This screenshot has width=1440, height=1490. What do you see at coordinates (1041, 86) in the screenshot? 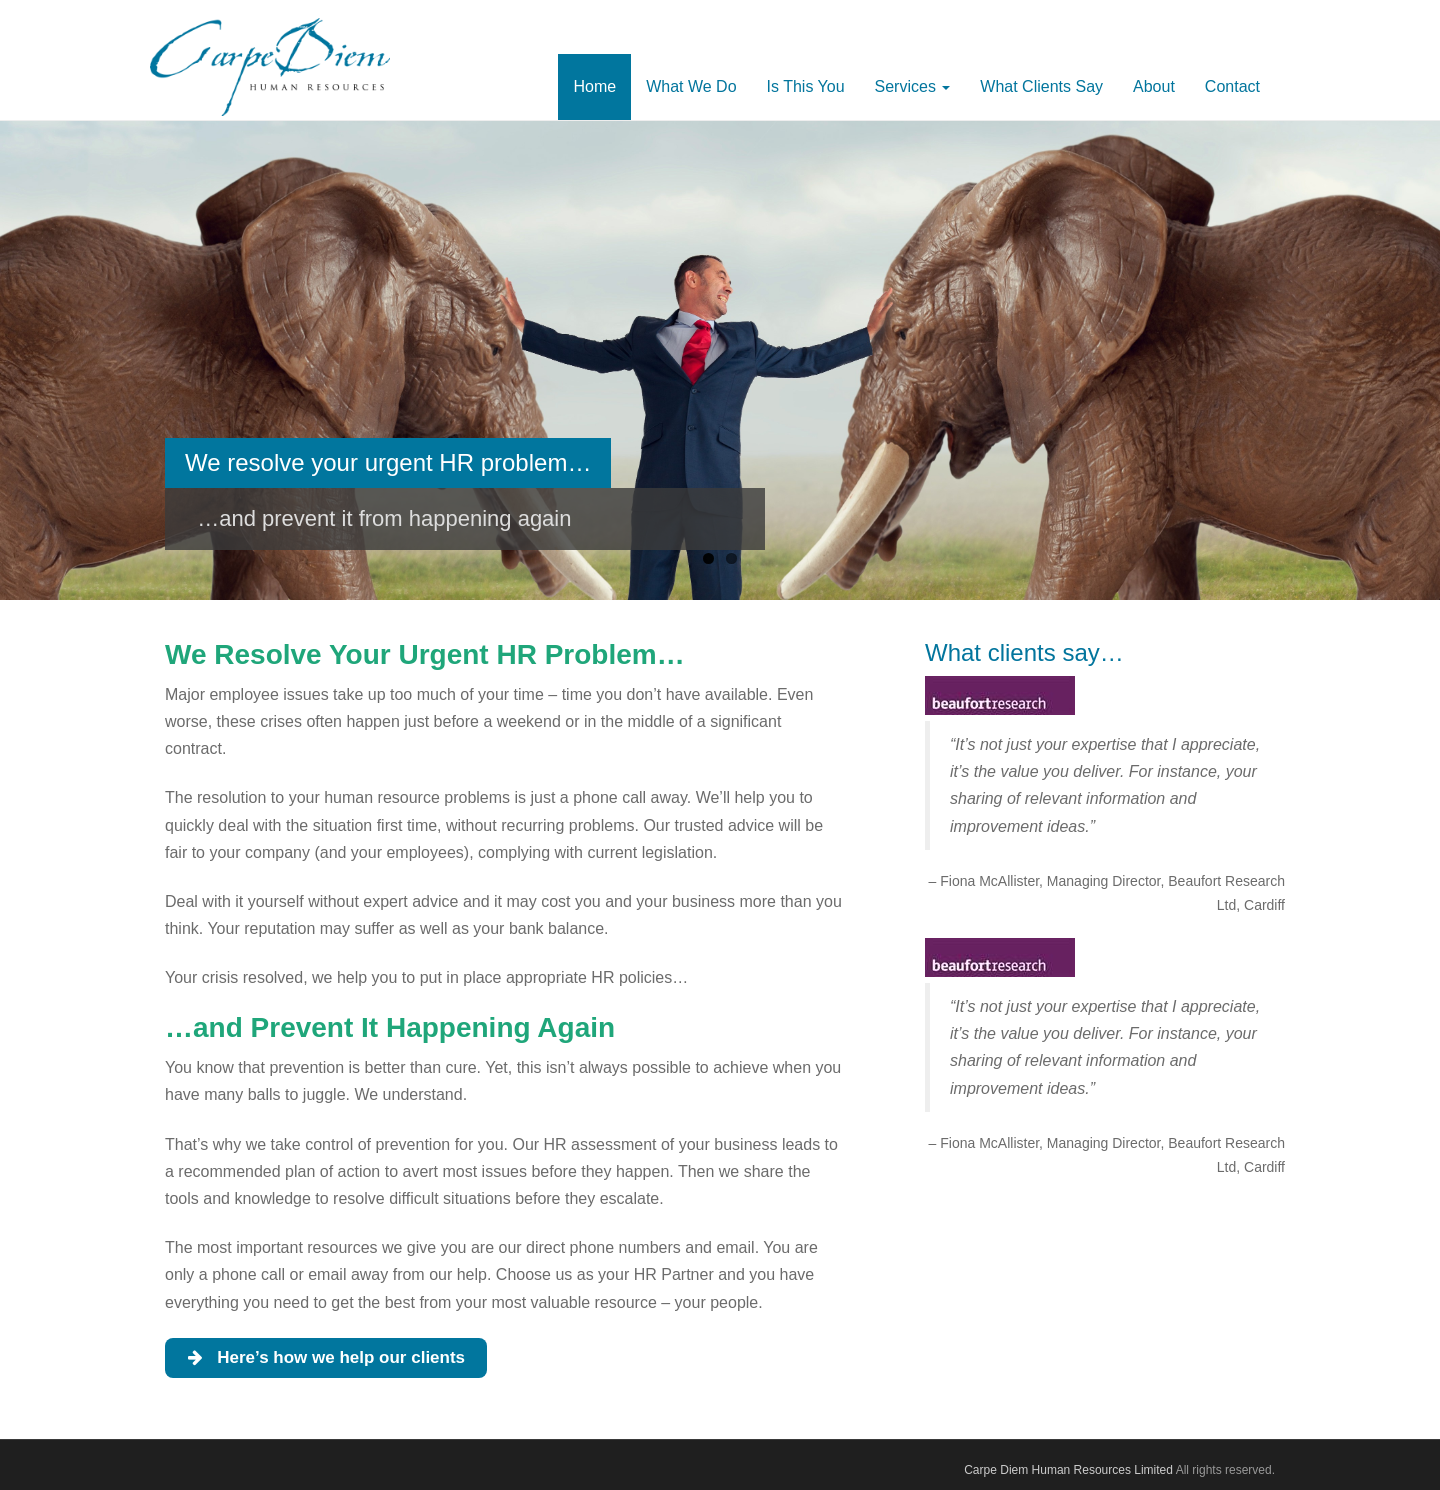
I see `What Clients Say` at bounding box center [1041, 86].